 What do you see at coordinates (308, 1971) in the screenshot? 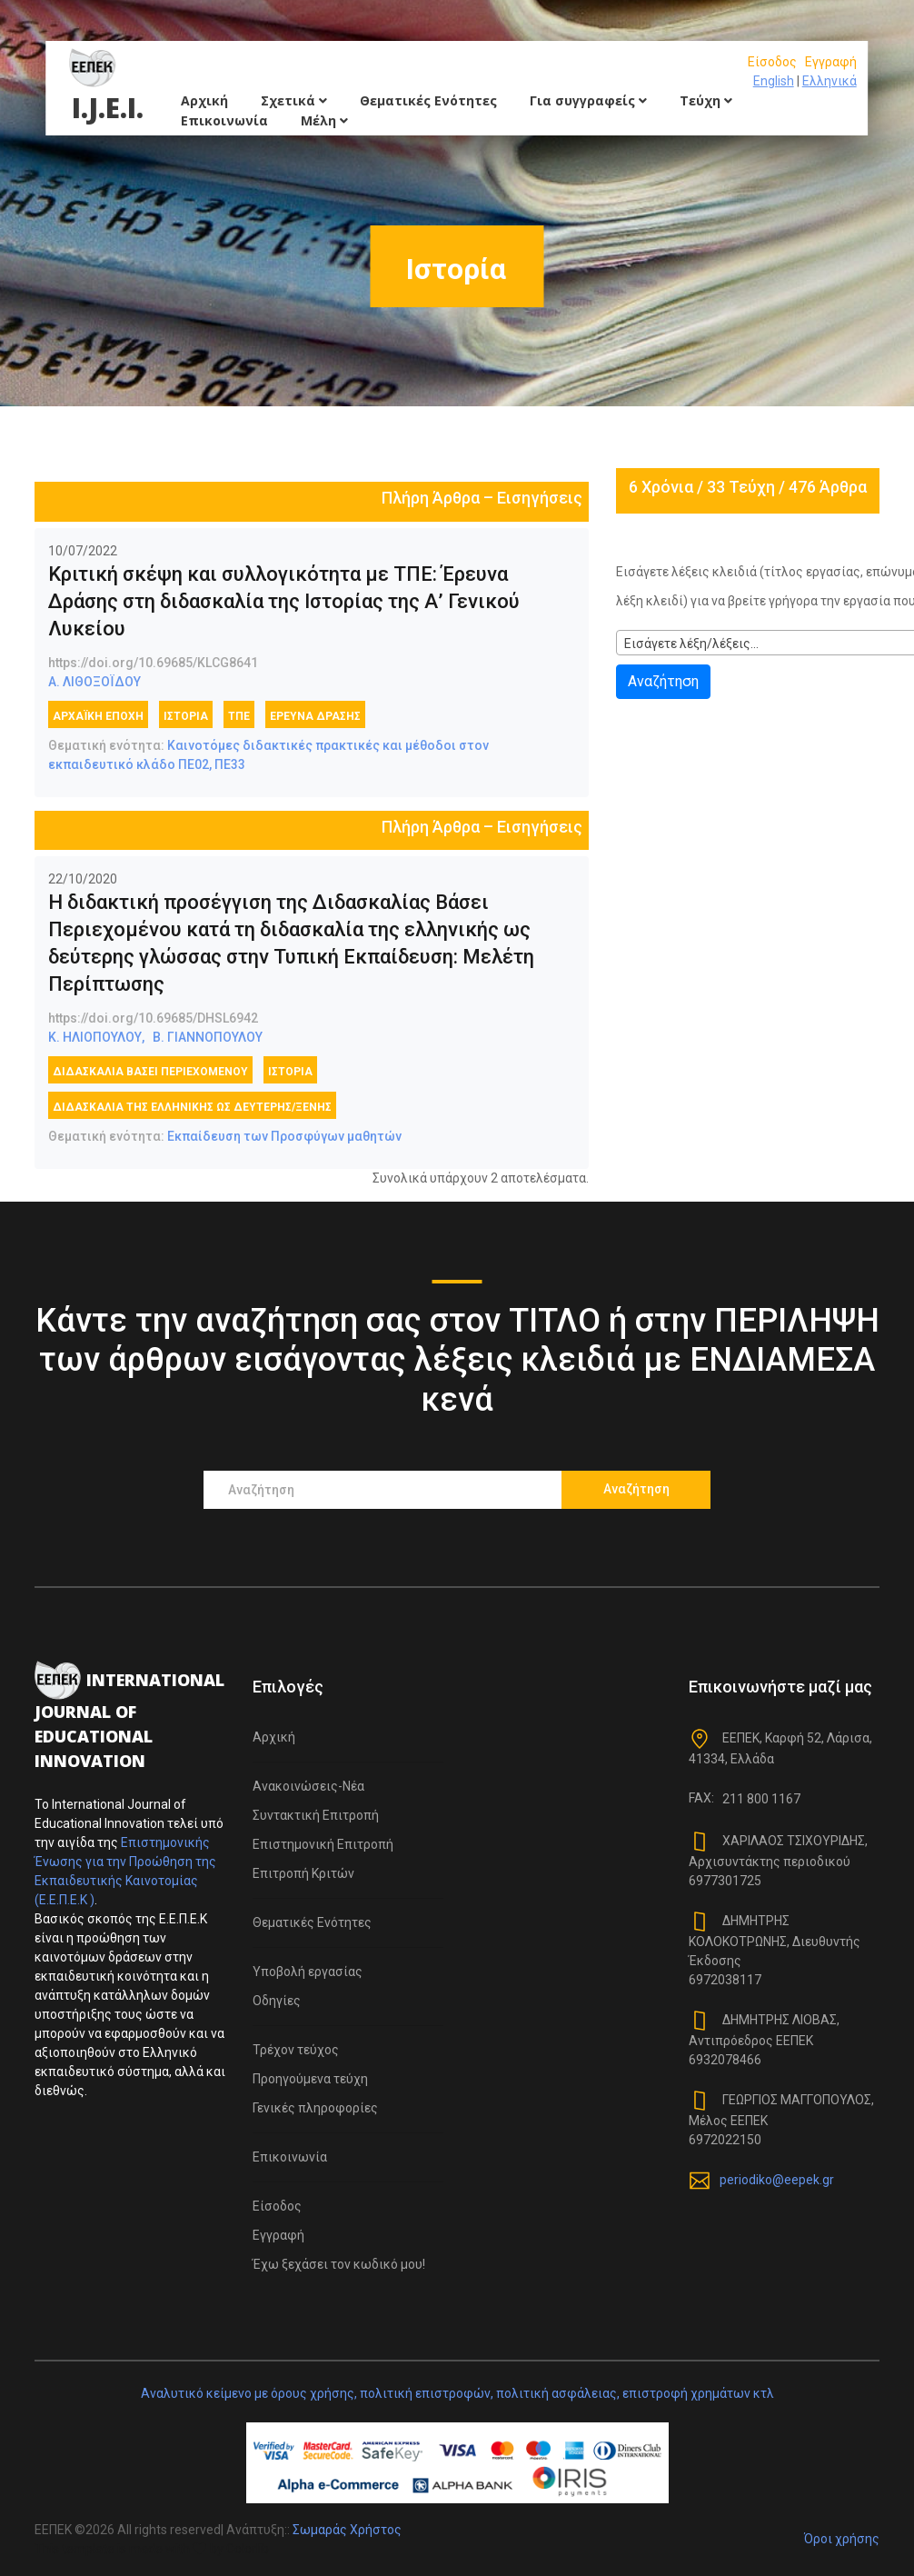
I see `Υποβολή εργασίας` at bounding box center [308, 1971].